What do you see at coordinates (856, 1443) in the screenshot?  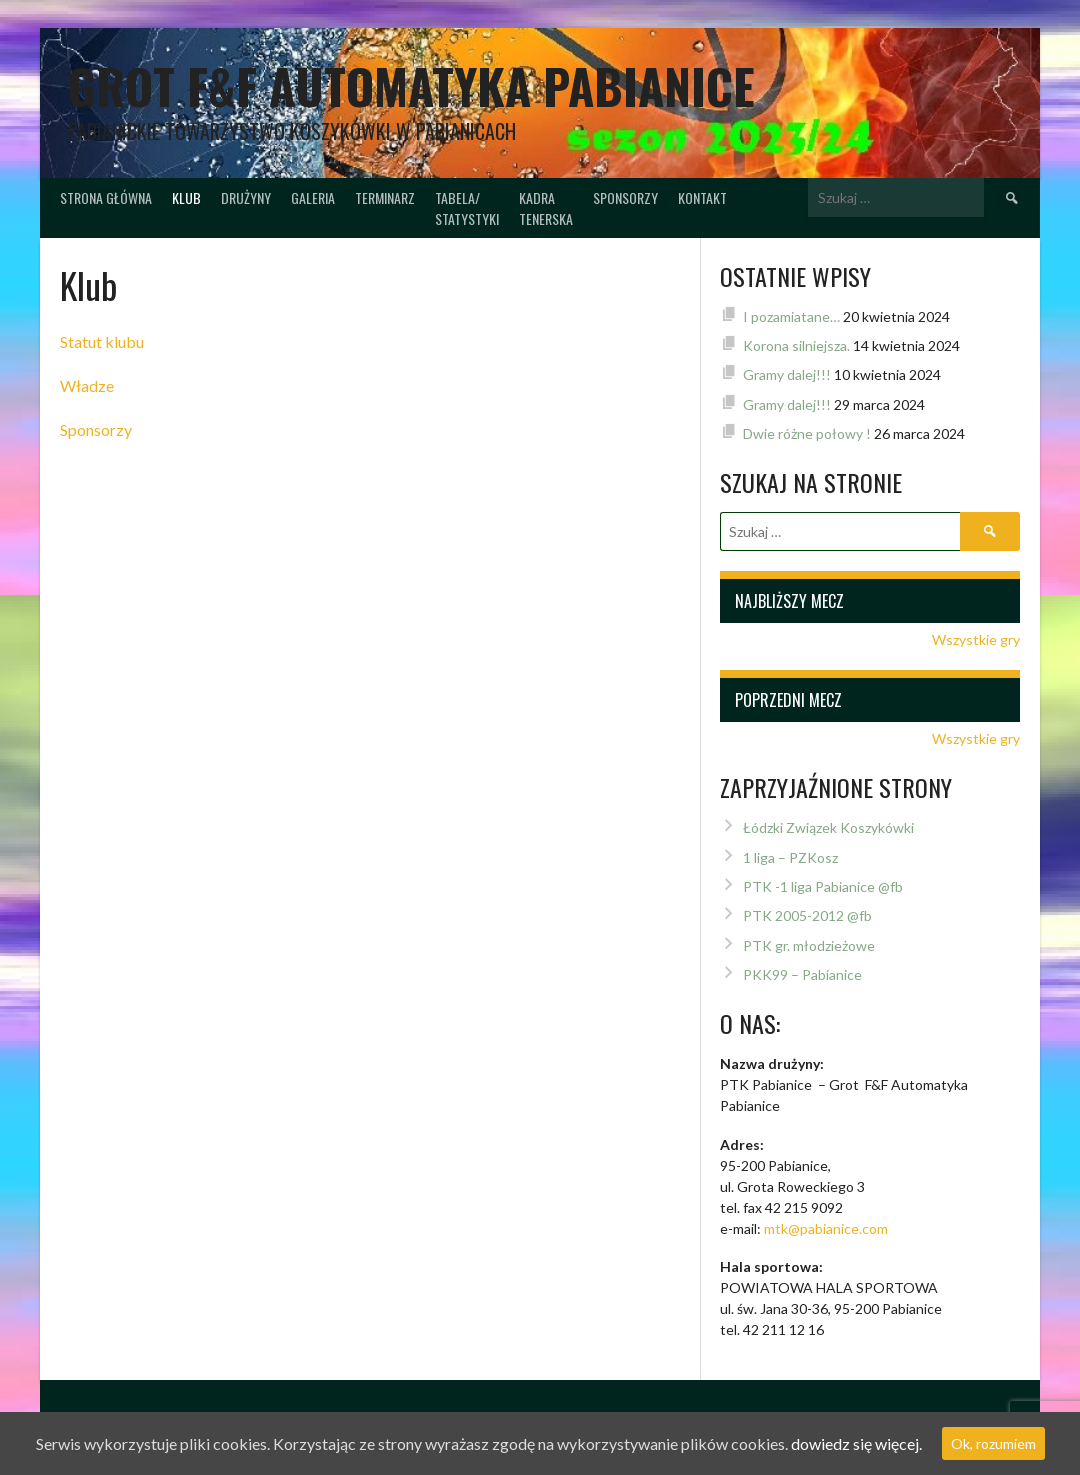 I see `dowiedz się więcej.` at bounding box center [856, 1443].